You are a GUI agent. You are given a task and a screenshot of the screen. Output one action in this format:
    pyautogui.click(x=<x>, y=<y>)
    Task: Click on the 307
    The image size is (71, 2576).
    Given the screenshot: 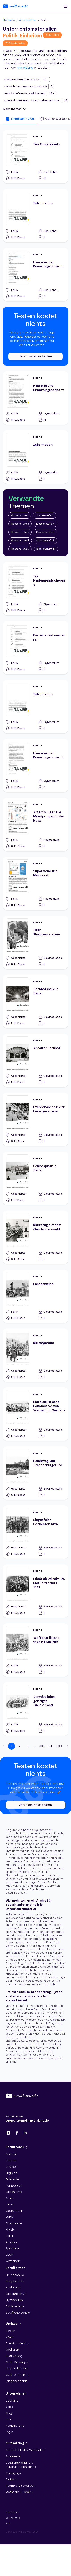 What is the action you would take?
    pyautogui.click(x=41, y=1746)
    